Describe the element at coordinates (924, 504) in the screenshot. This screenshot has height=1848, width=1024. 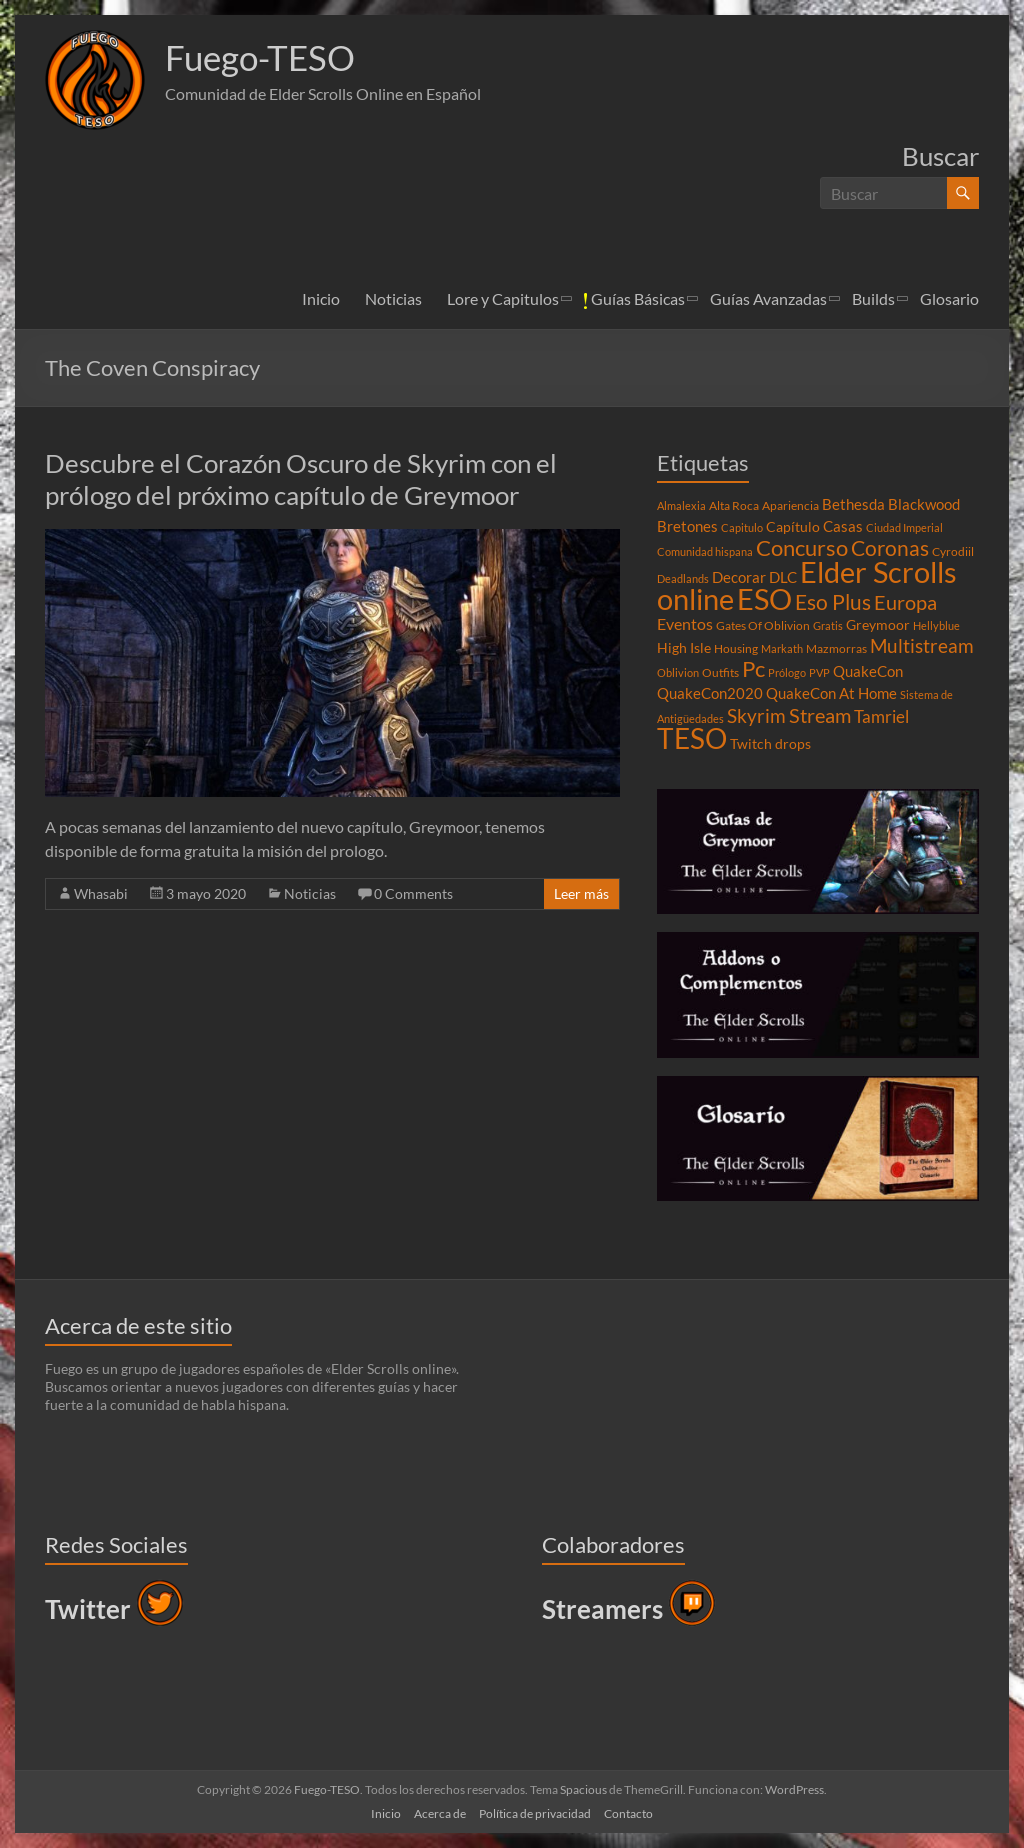
I see `Blackwood [Blackwood (6 elementos)]` at that location.